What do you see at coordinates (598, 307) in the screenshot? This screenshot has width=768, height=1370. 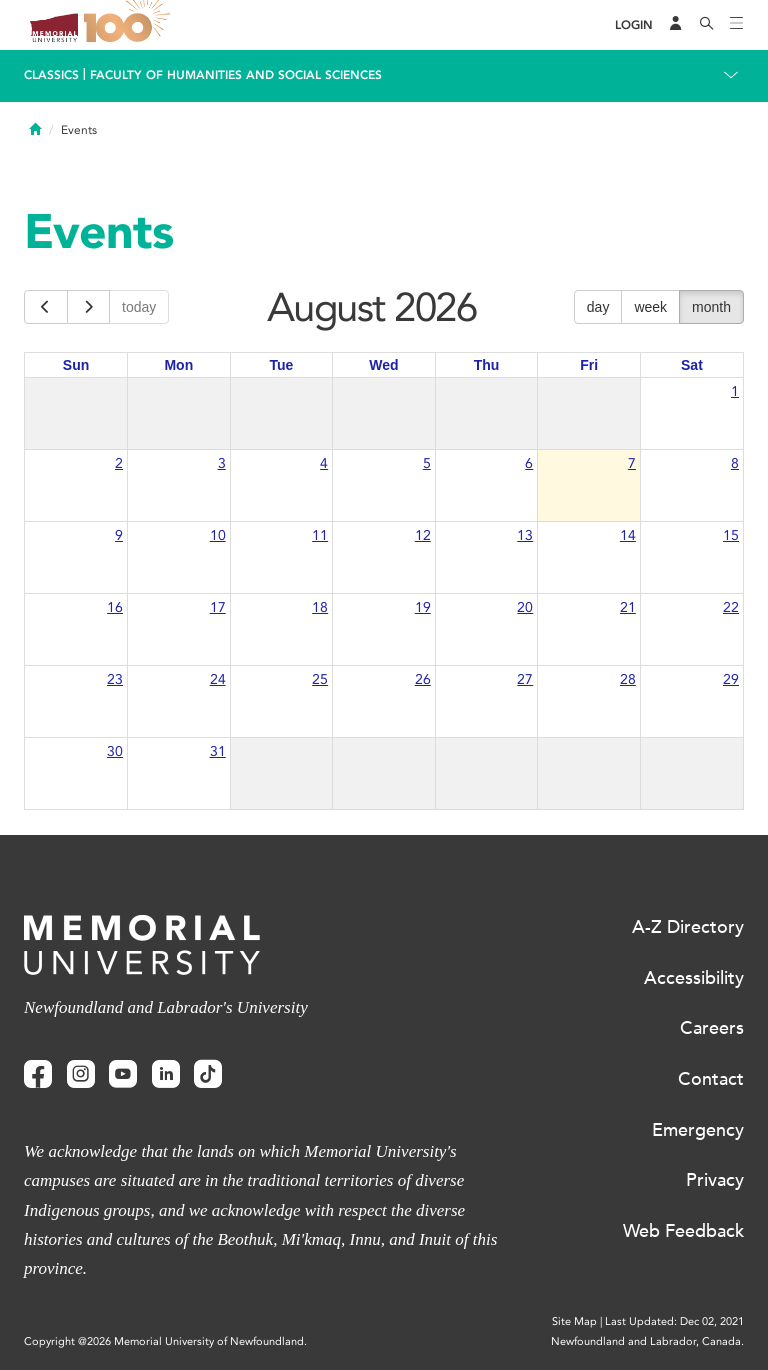 I see `day` at bounding box center [598, 307].